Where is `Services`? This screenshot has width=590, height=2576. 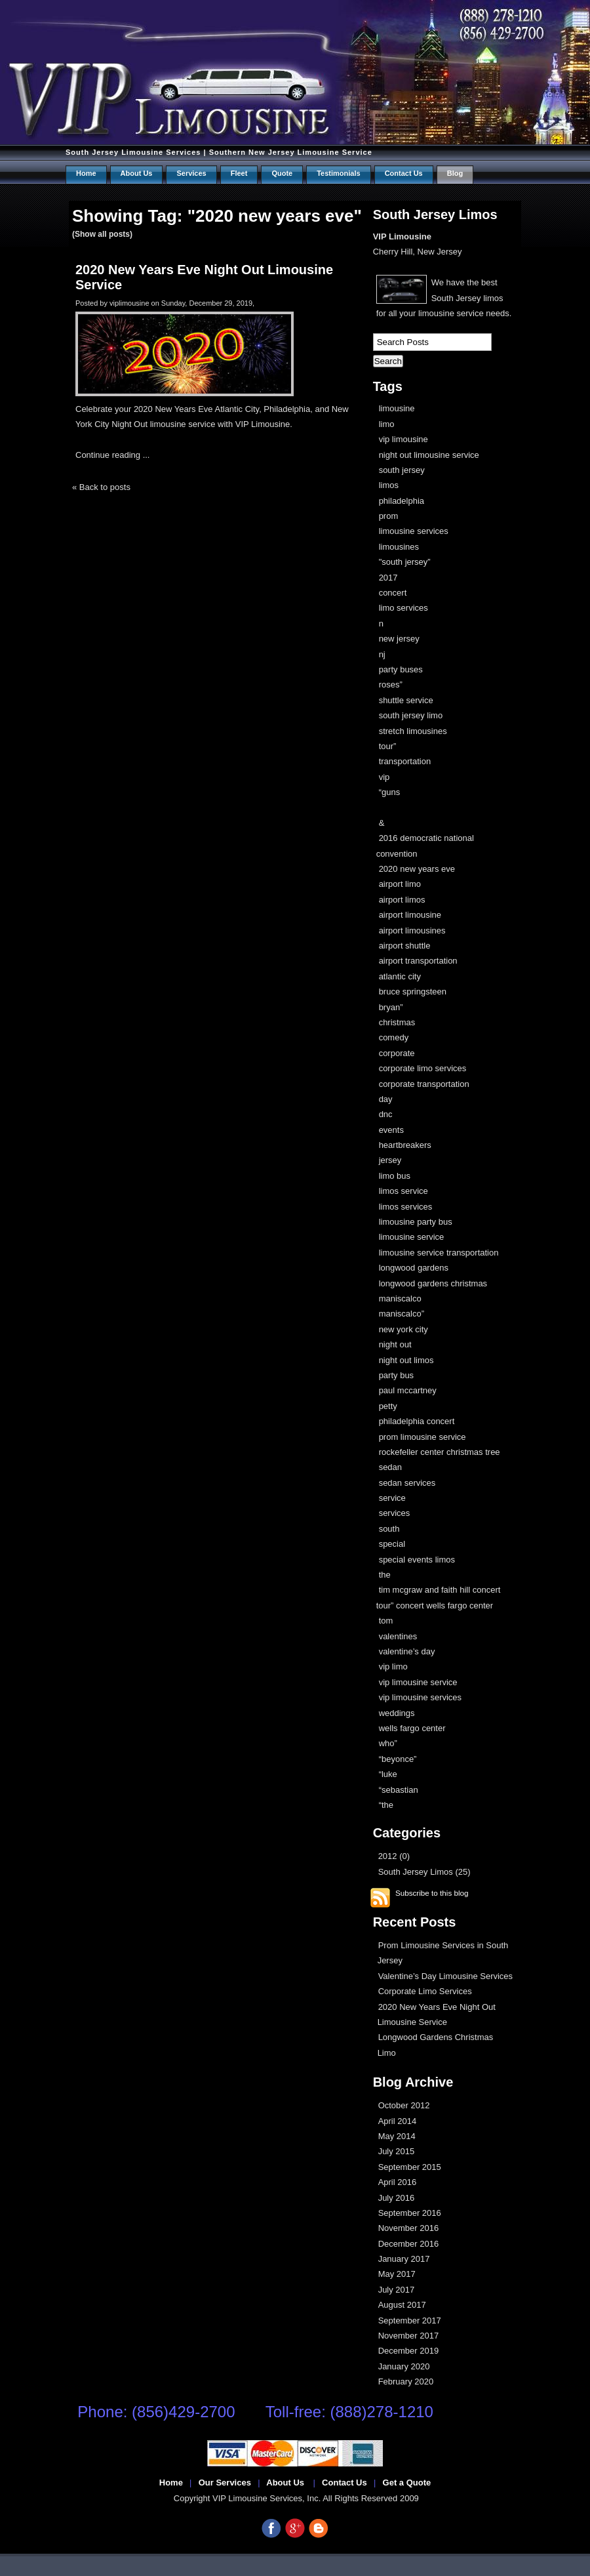
Services is located at coordinates (191, 173).